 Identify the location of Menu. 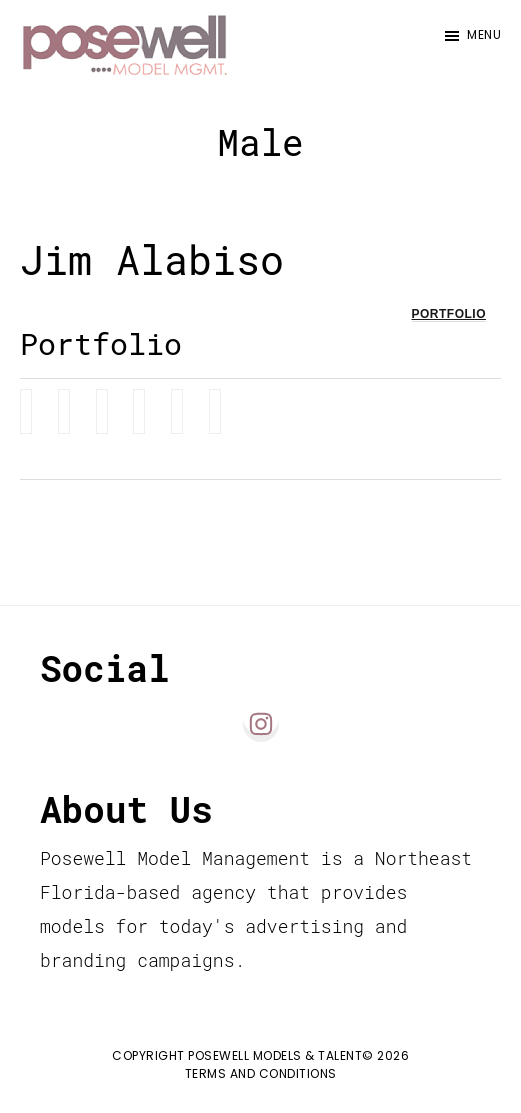
(484, 34).